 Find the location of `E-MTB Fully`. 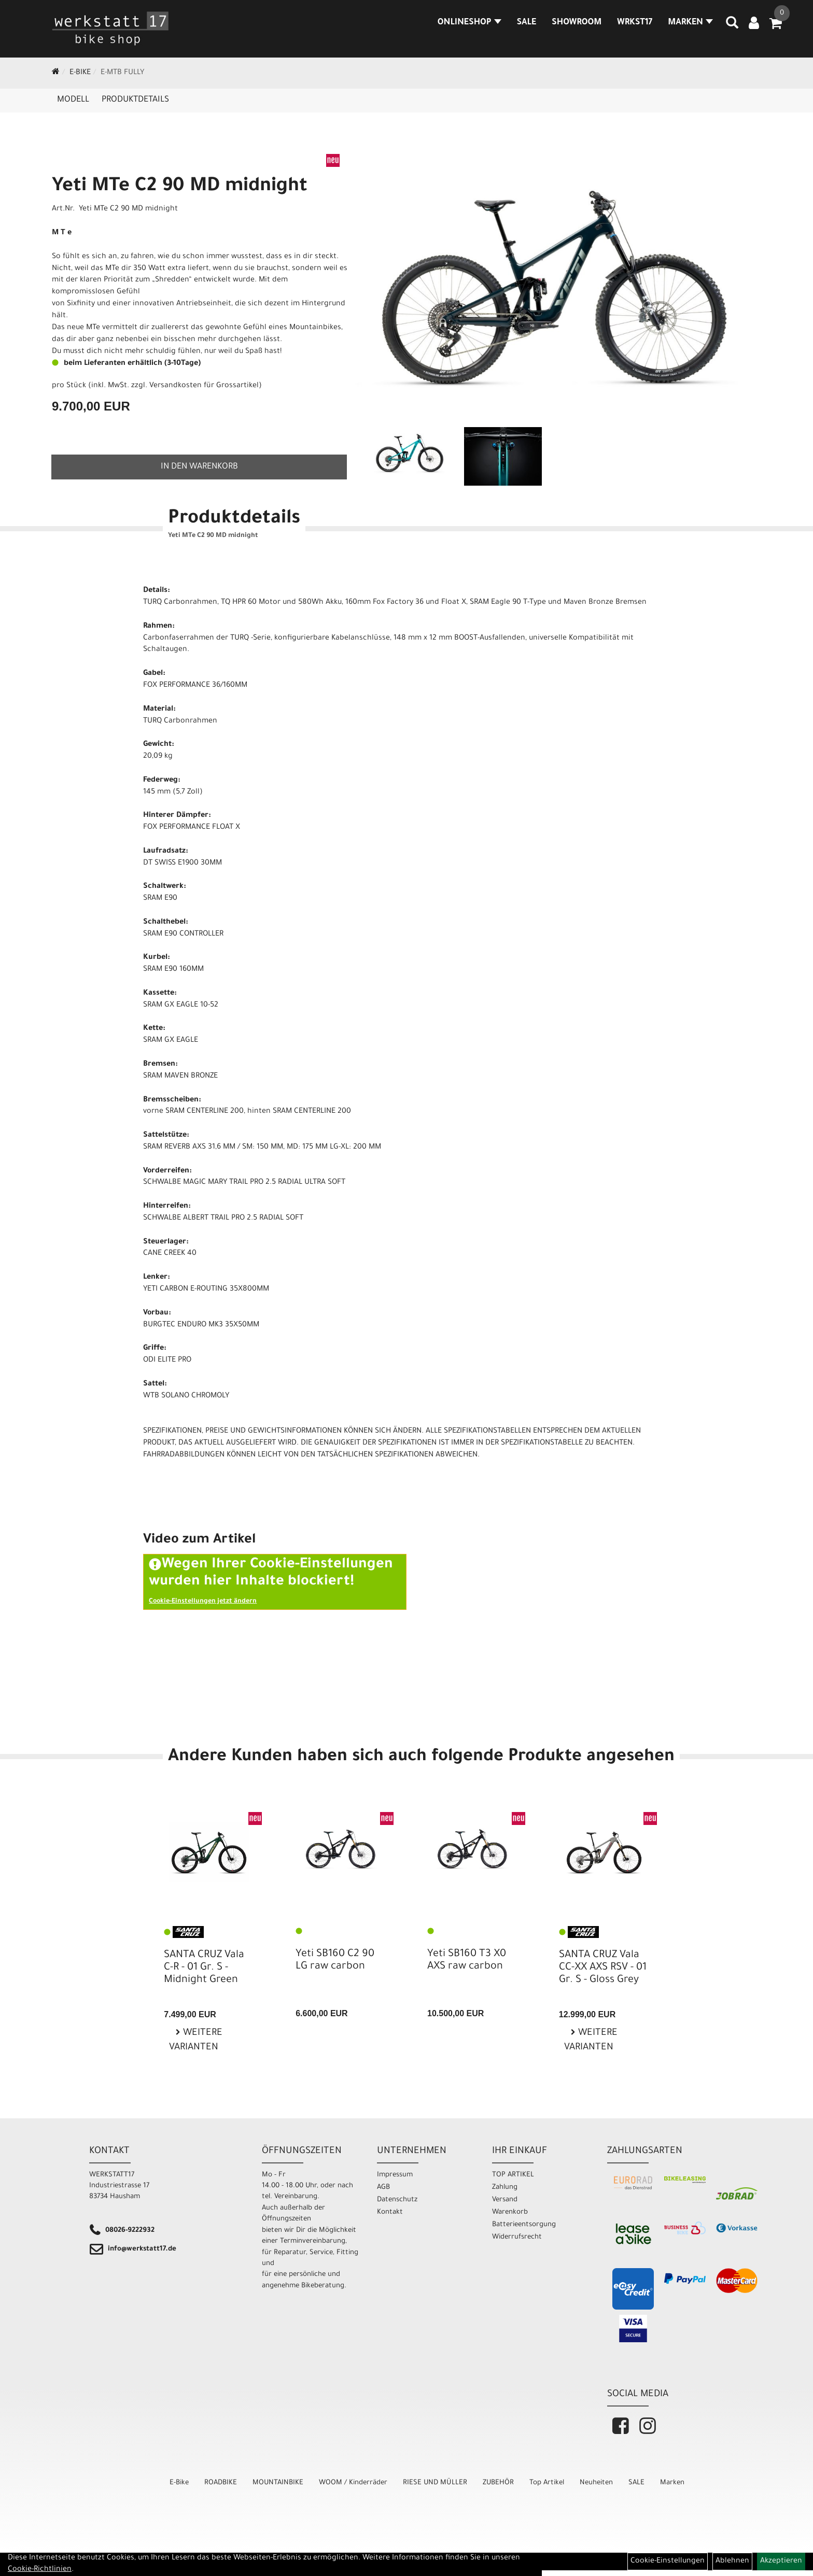

E-MTB Fully is located at coordinates (122, 73).